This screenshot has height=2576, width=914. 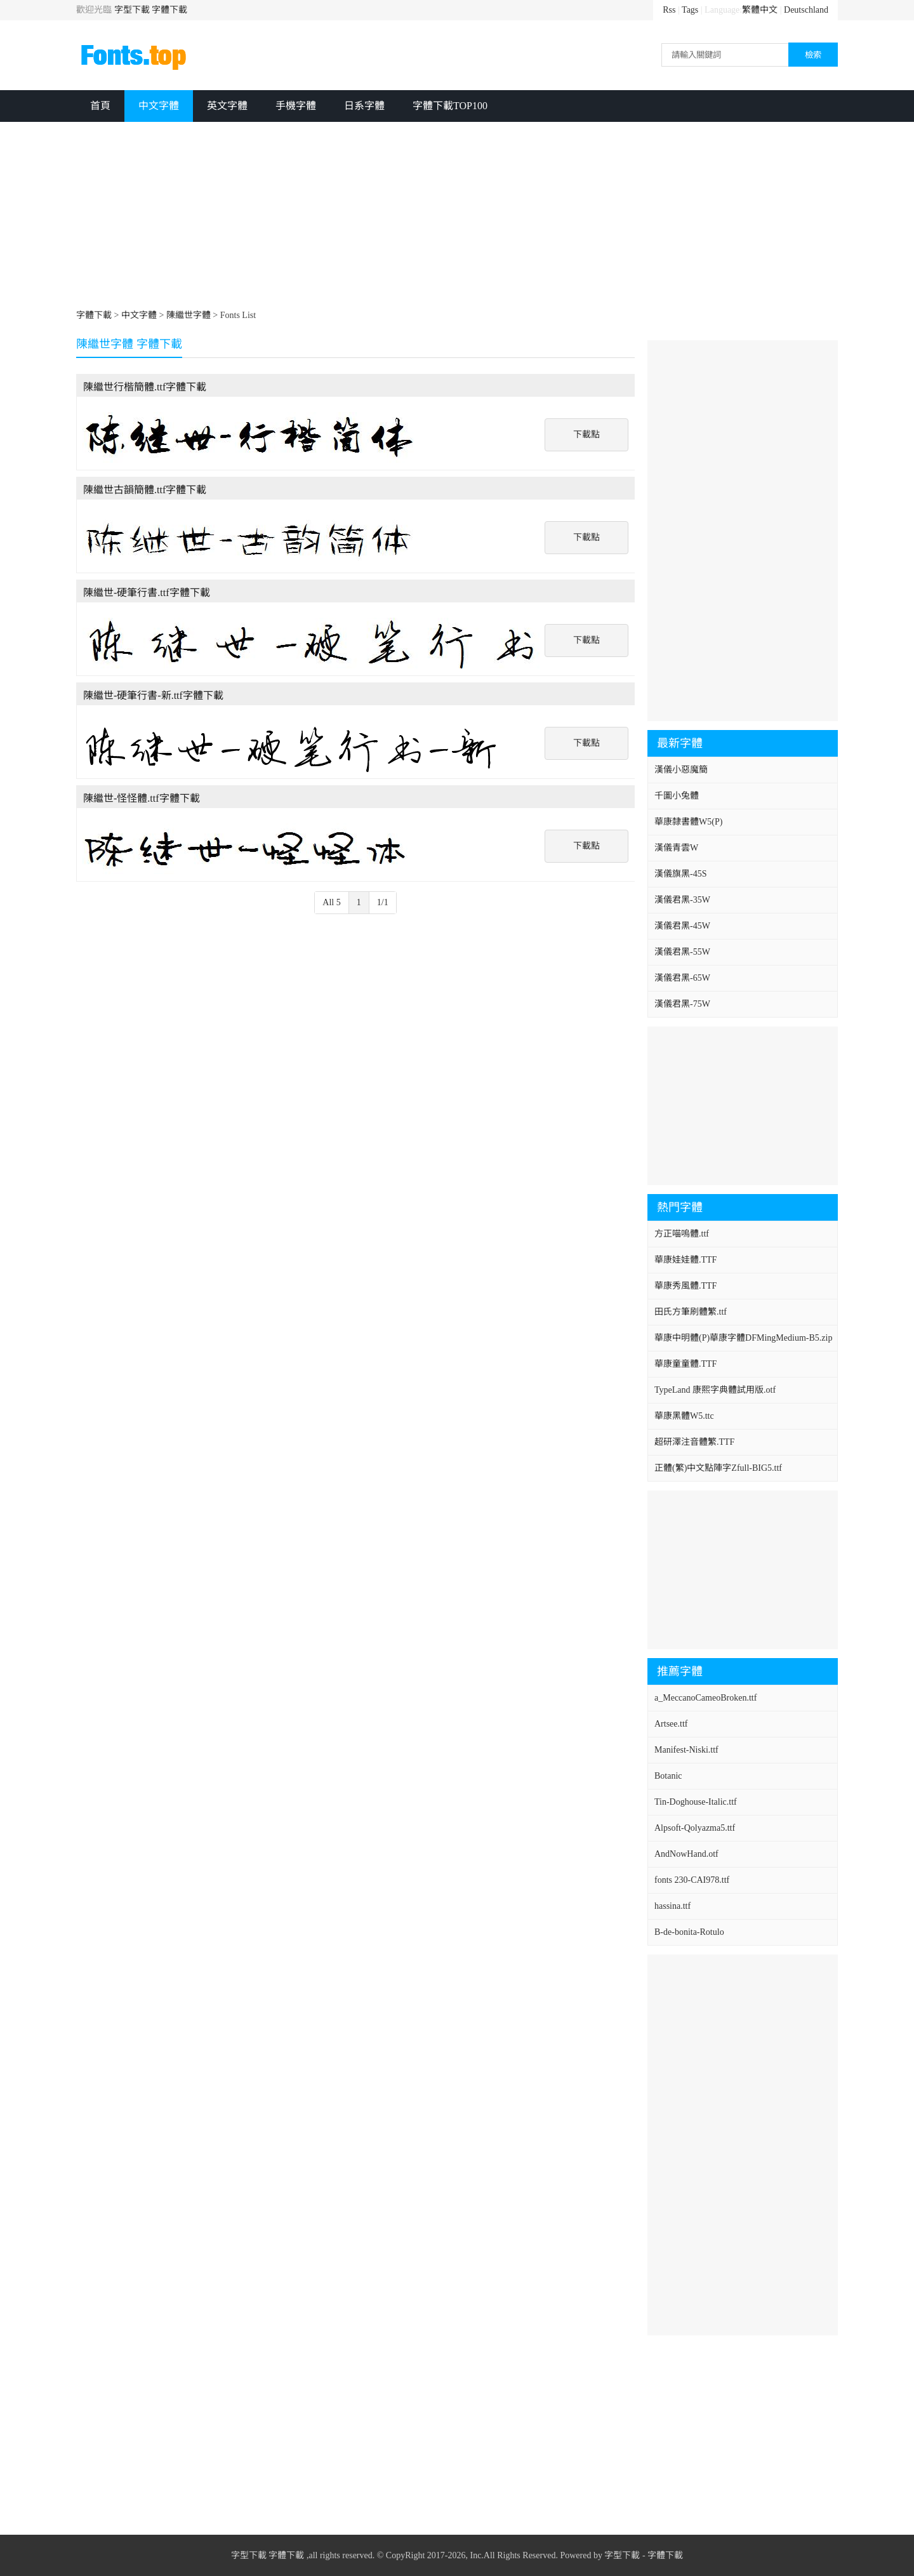 What do you see at coordinates (694, 1442) in the screenshot?
I see `超研澤注音體繁.TTF` at bounding box center [694, 1442].